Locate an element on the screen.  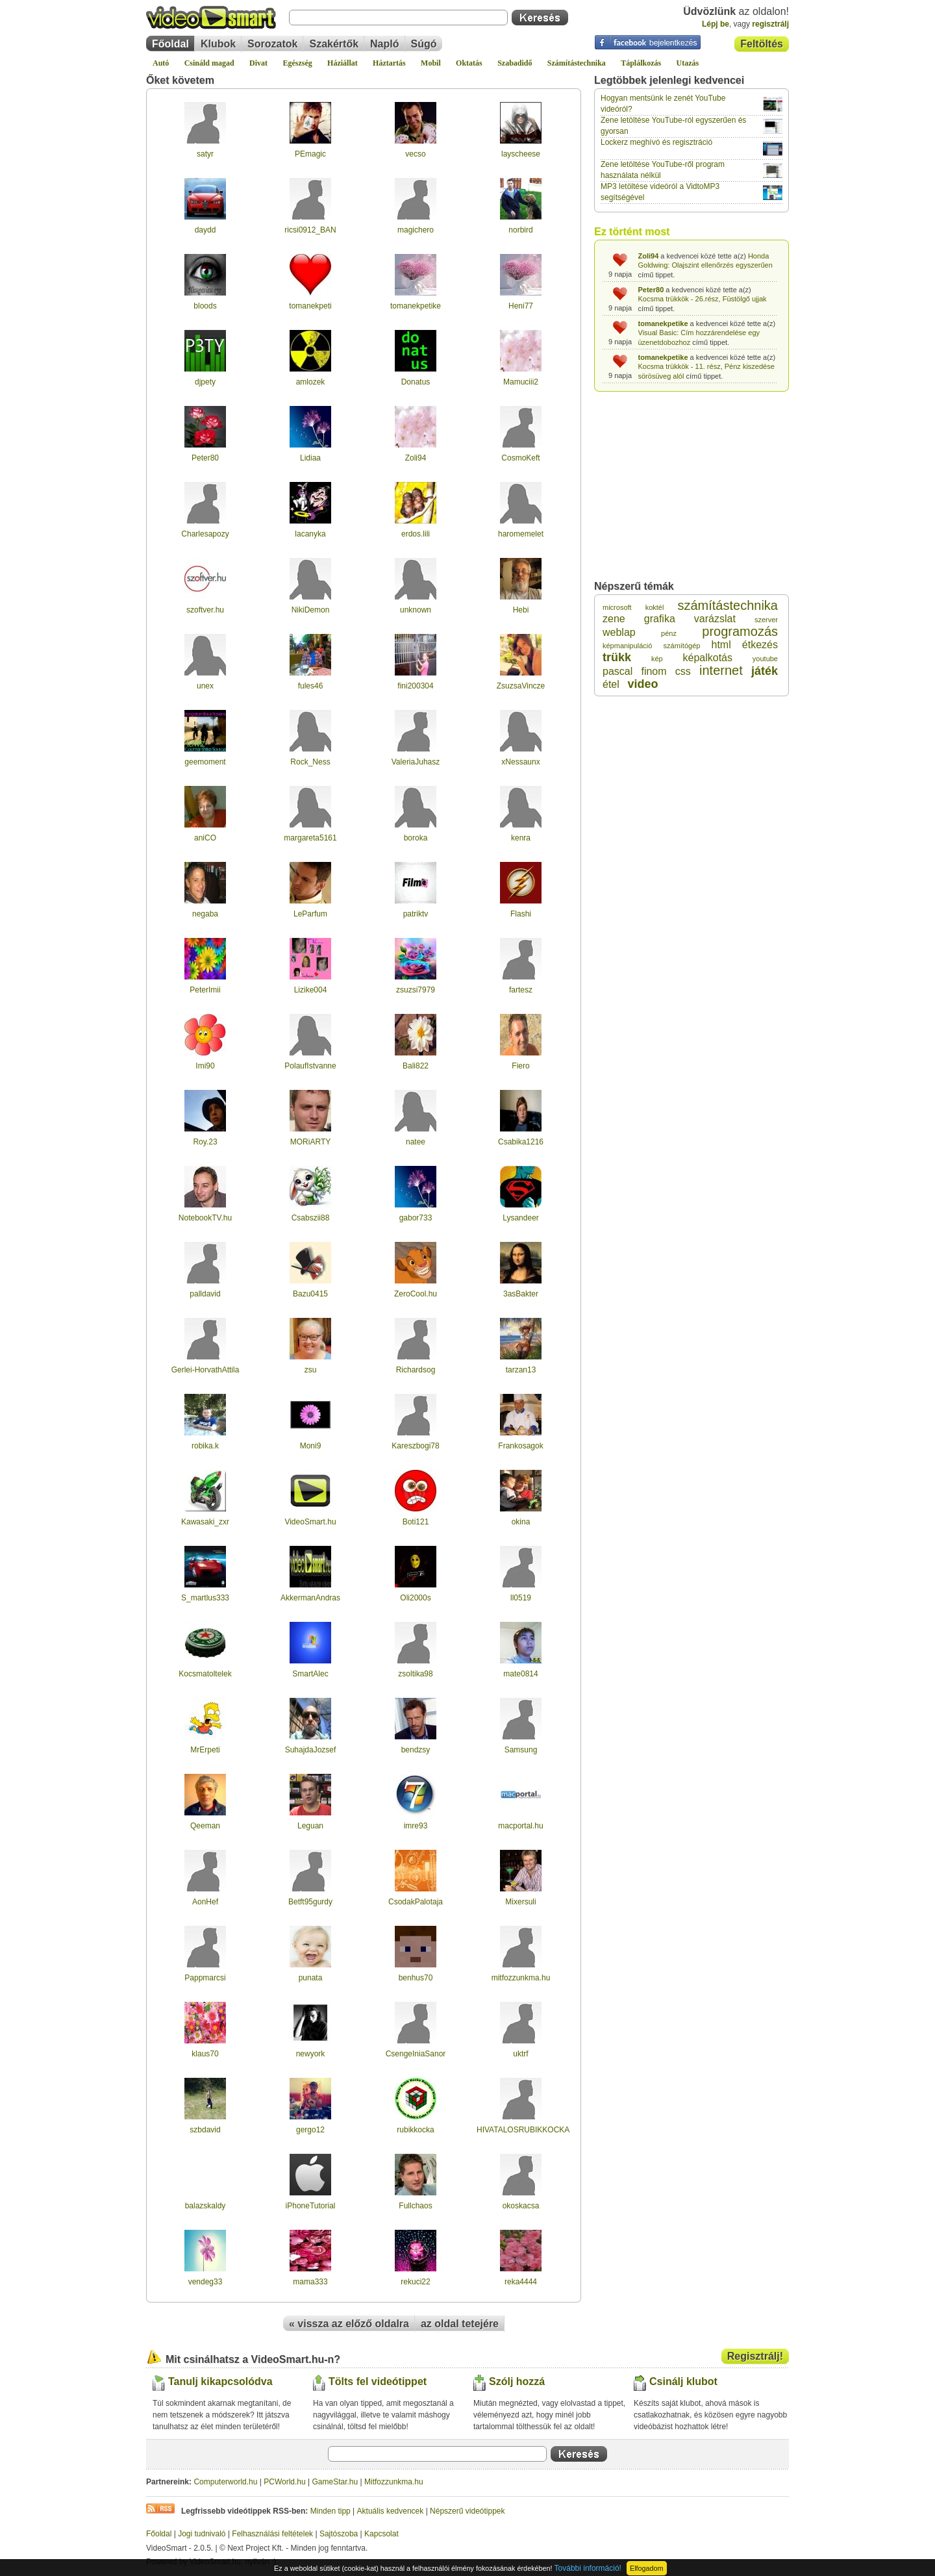
Népszerű videótippek is located at coordinates (467, 2511).